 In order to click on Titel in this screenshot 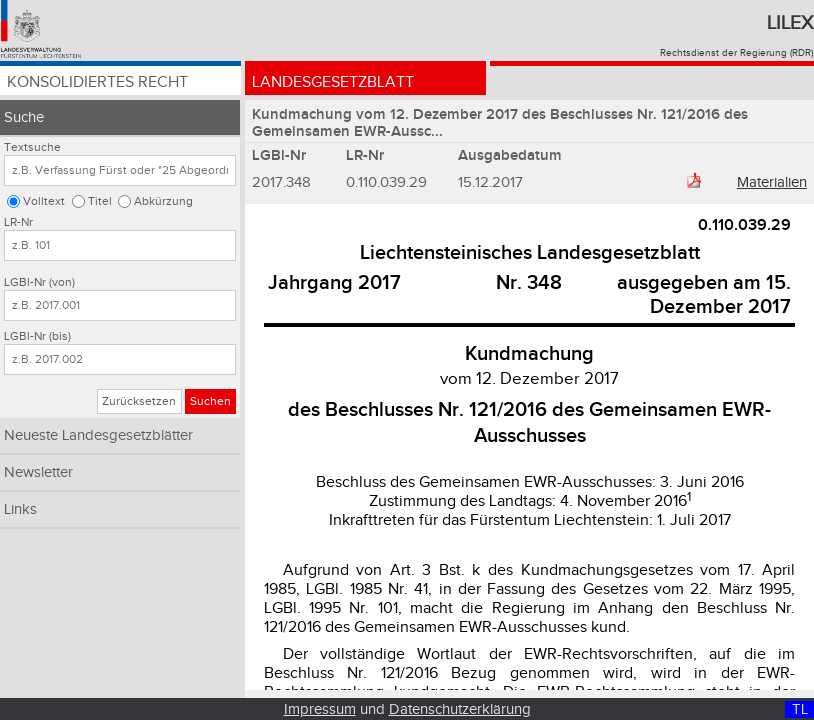, I will do `click(100, 201)`.